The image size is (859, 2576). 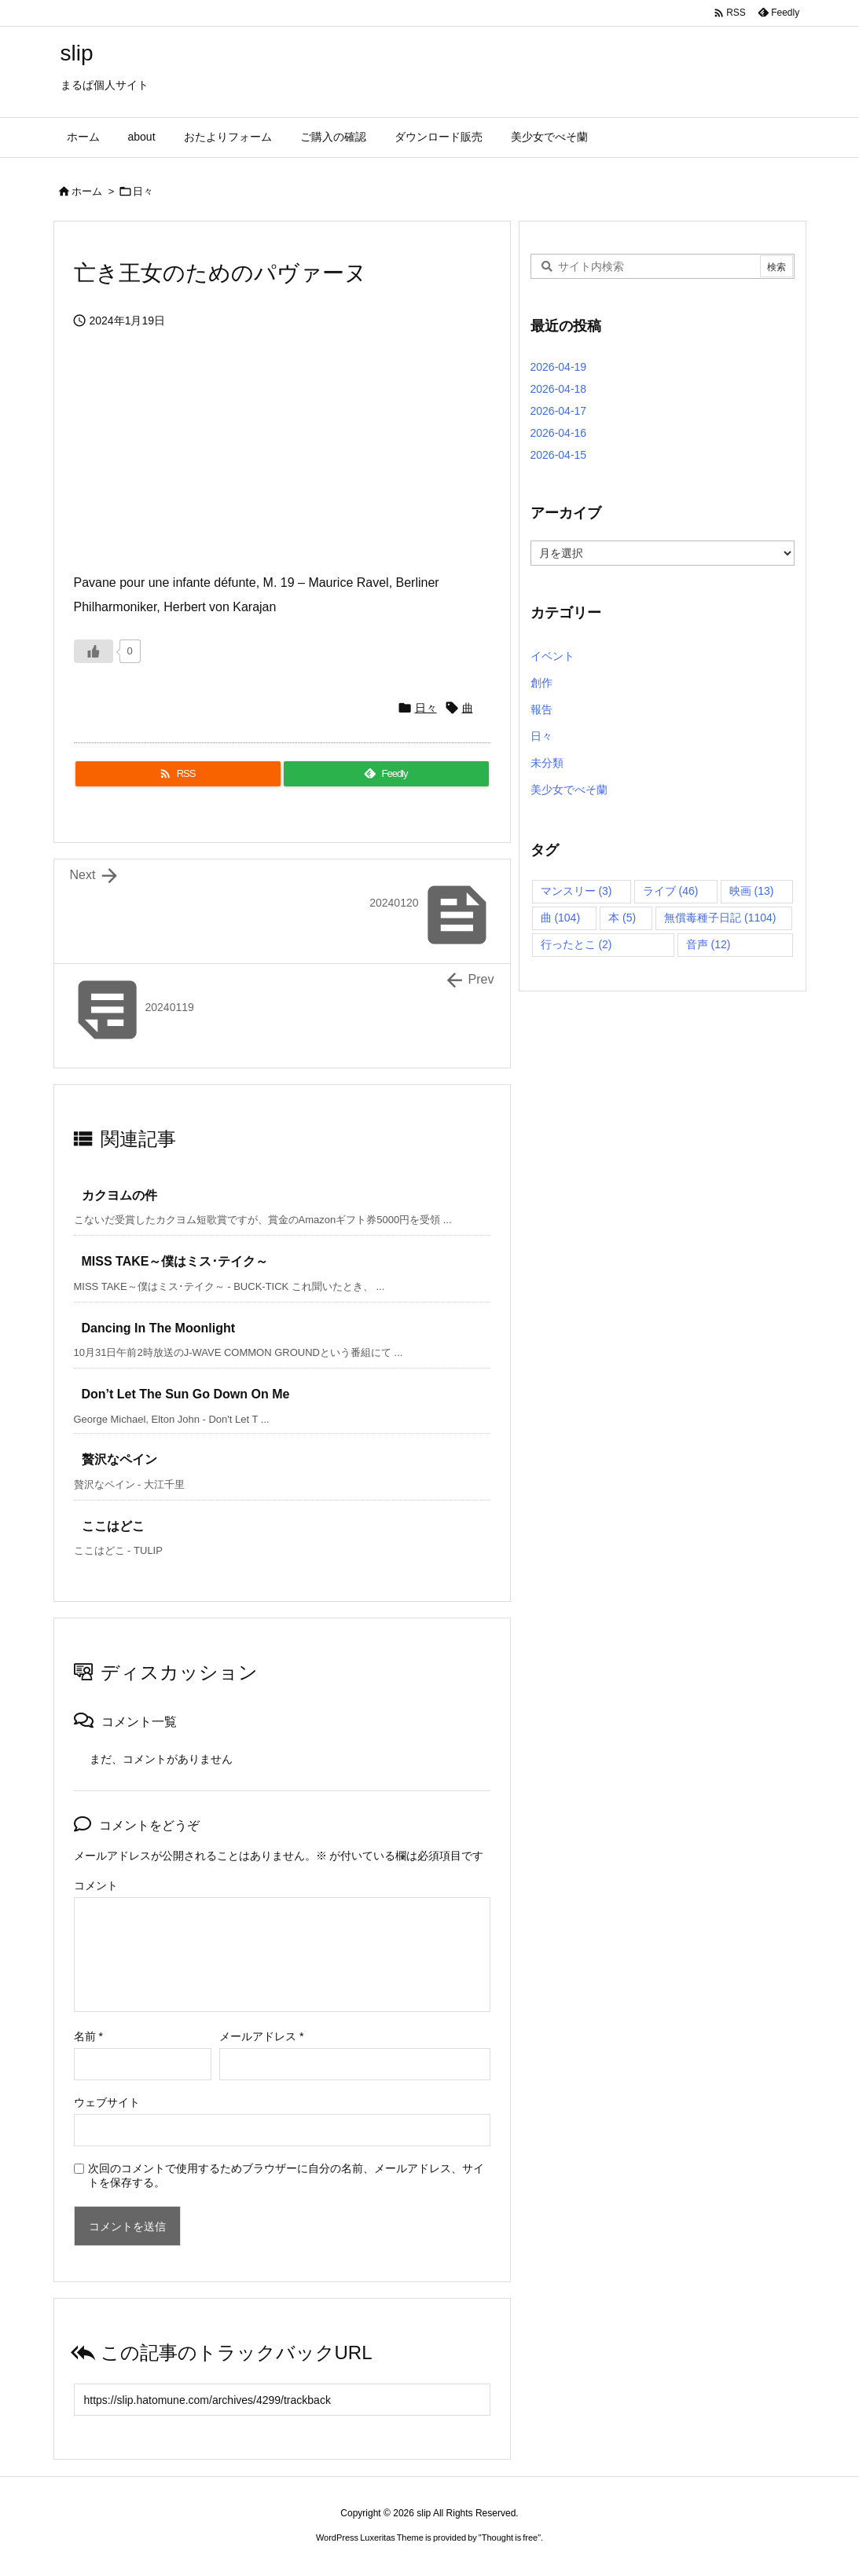 I want to click on MISS TAKE～僕はミス･テイク～, so click(x=175, y=1261).